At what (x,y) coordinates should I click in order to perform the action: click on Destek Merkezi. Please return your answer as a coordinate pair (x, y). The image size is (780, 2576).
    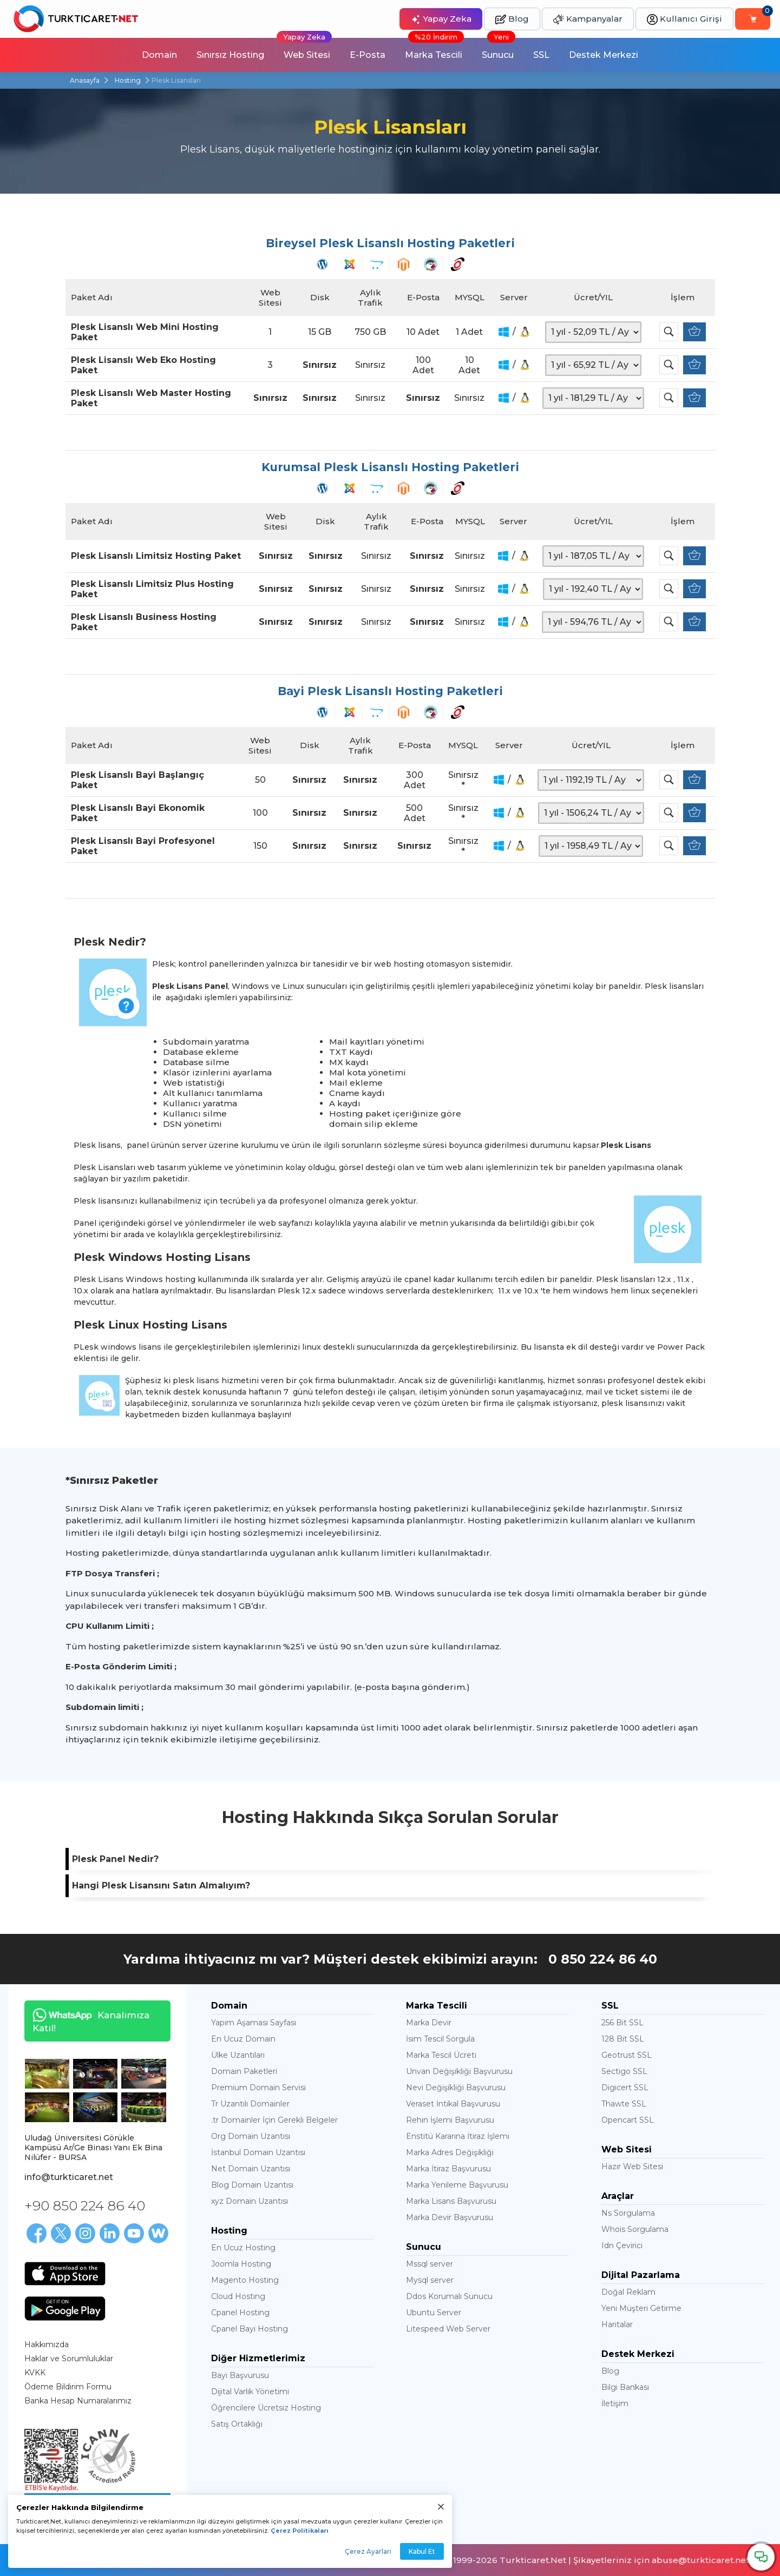
    Looking at the image, I should click on (603, 55).